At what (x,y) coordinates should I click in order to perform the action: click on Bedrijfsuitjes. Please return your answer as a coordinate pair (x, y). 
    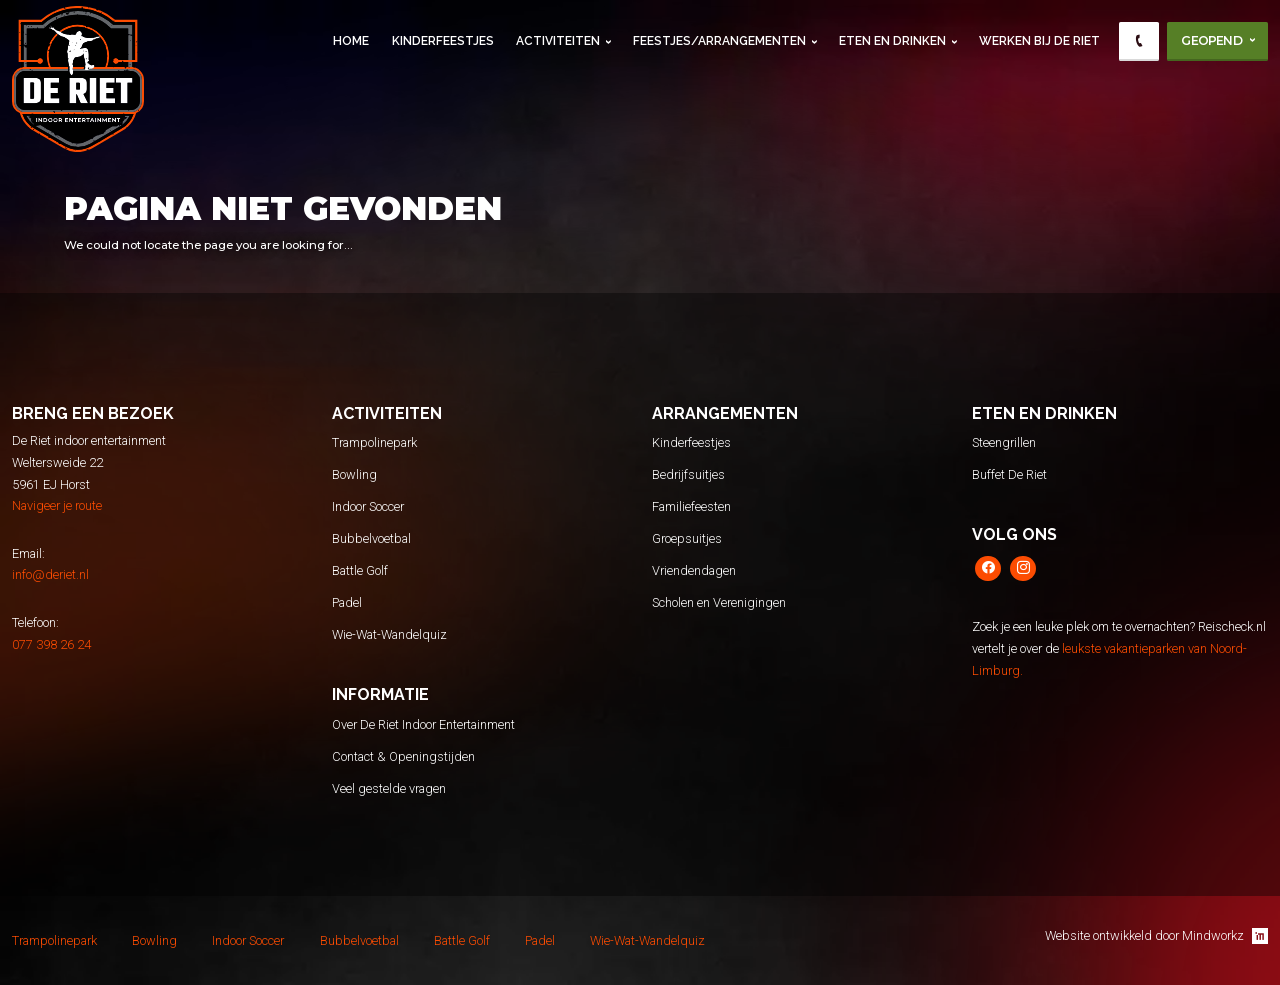
    Looking at the image, I should click on (688, 474).